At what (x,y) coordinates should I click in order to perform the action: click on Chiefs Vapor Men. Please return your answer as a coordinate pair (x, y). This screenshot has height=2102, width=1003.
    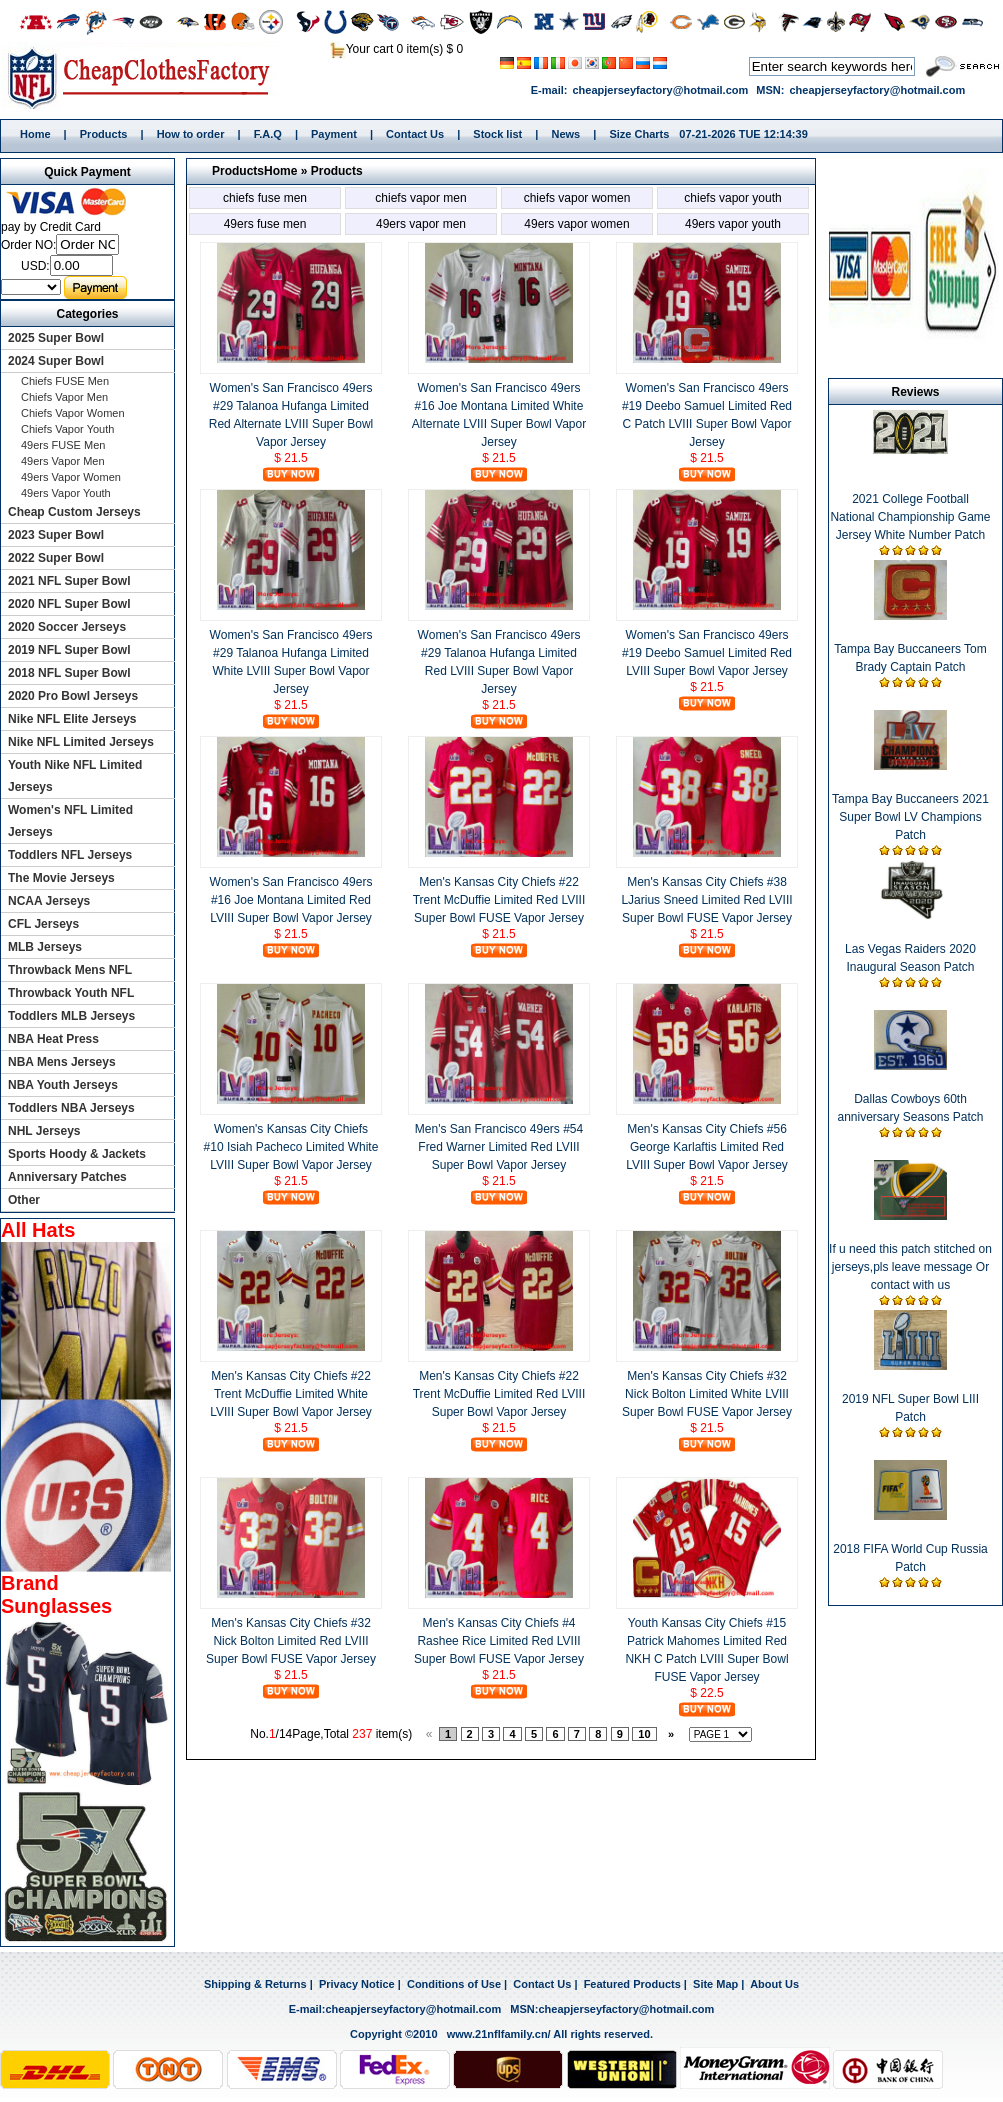
    Looking at the image, I should click on (420, 198).